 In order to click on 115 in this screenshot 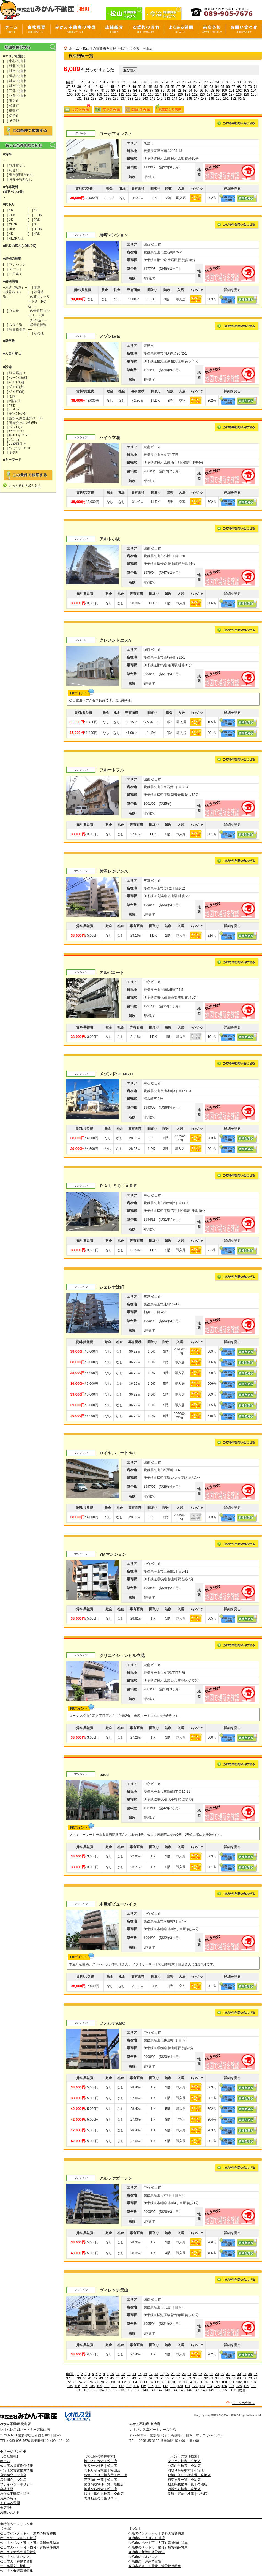, I will do `click(143, 94)`.